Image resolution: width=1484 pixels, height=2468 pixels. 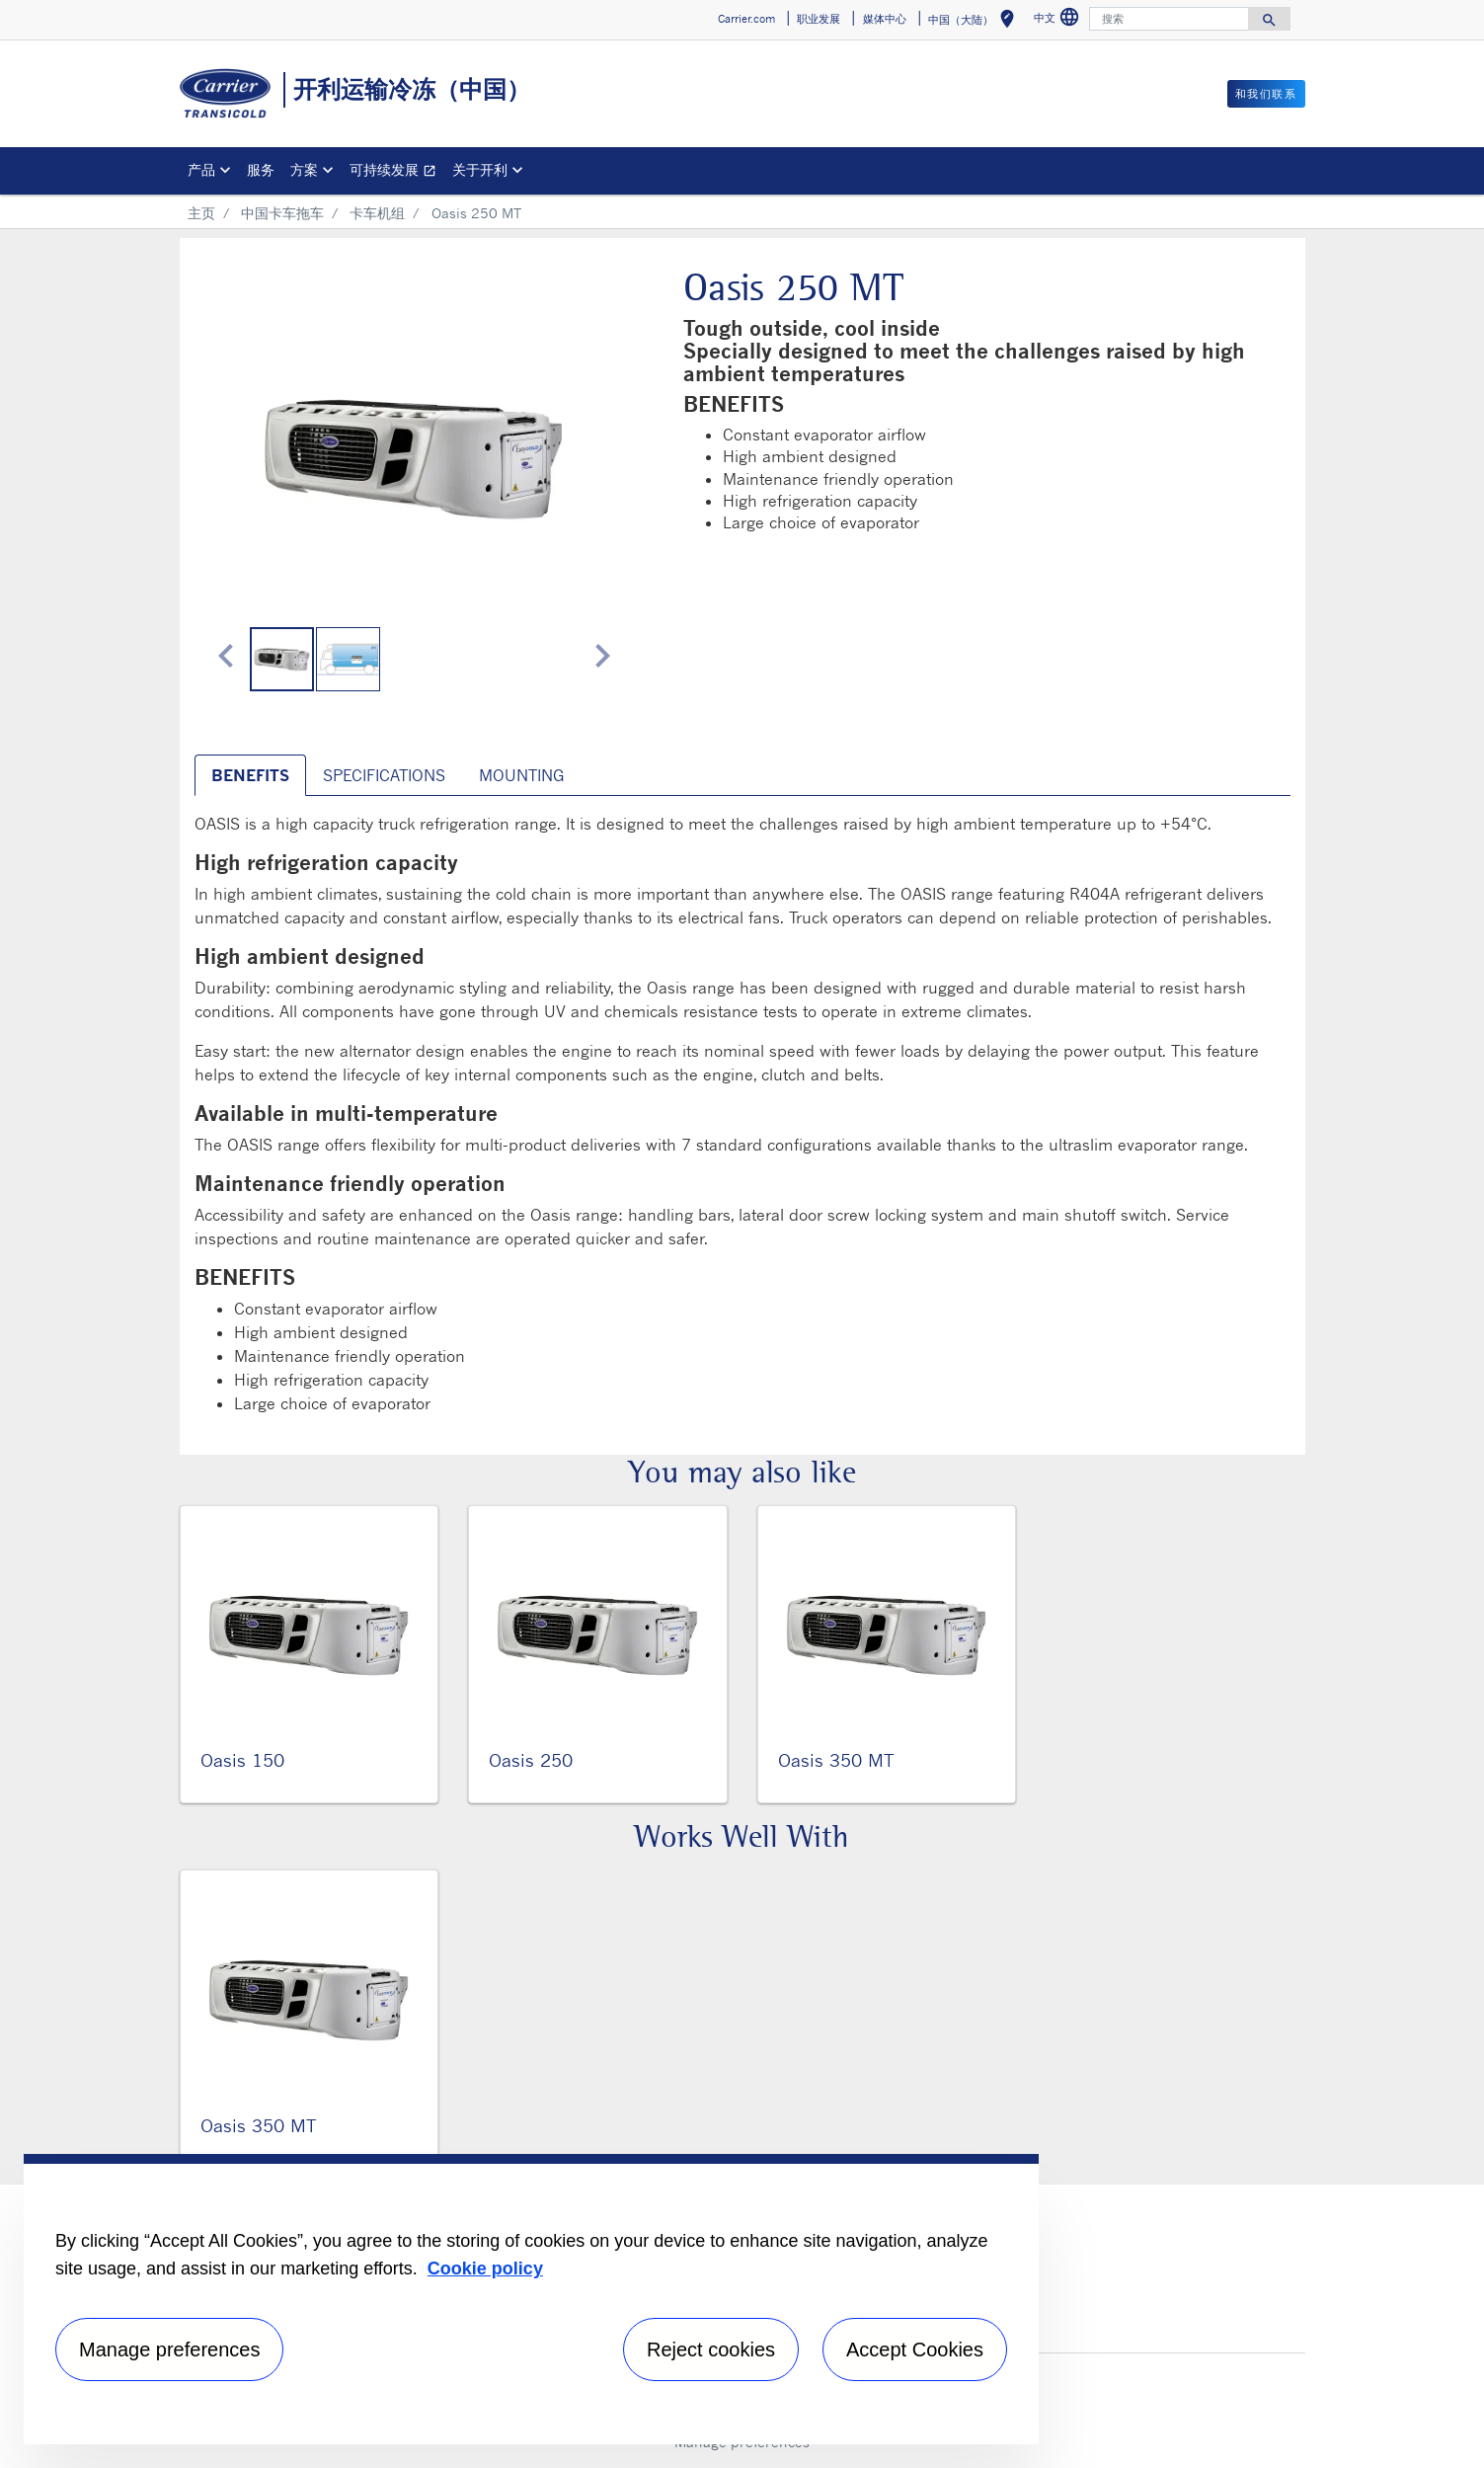 I want to click on 职业发展 [button], so click(x=818, y=19).